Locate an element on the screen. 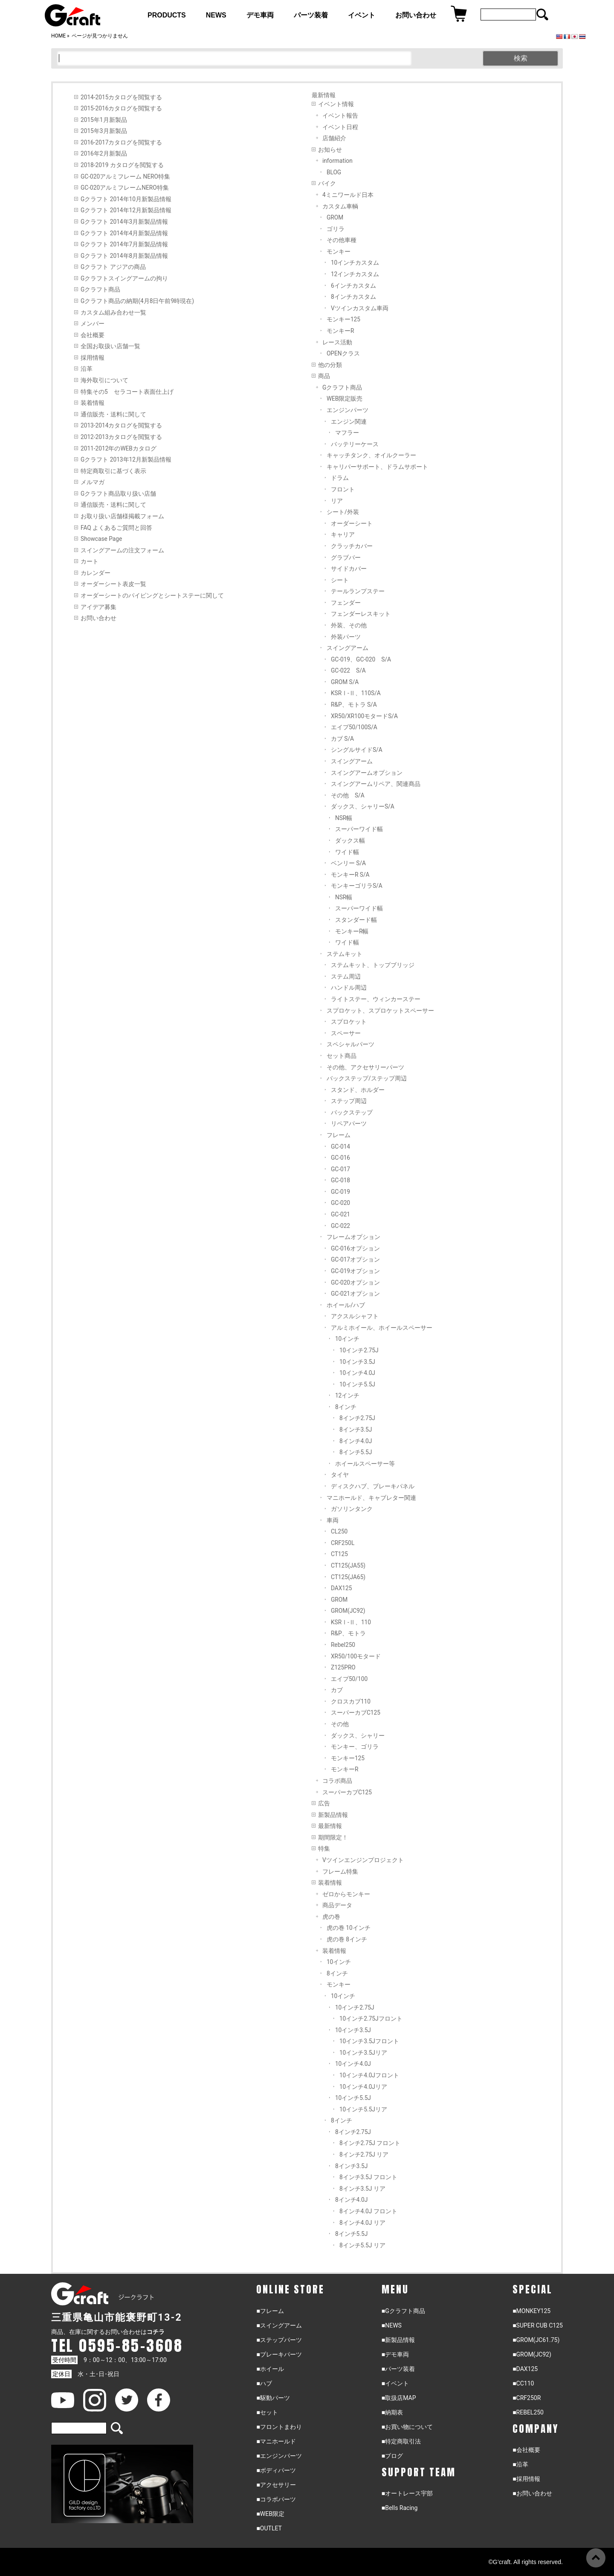 The height and width of the screenshot is (2576, 614). モンキーゴリラS/A is located at coordinates (356, 885).